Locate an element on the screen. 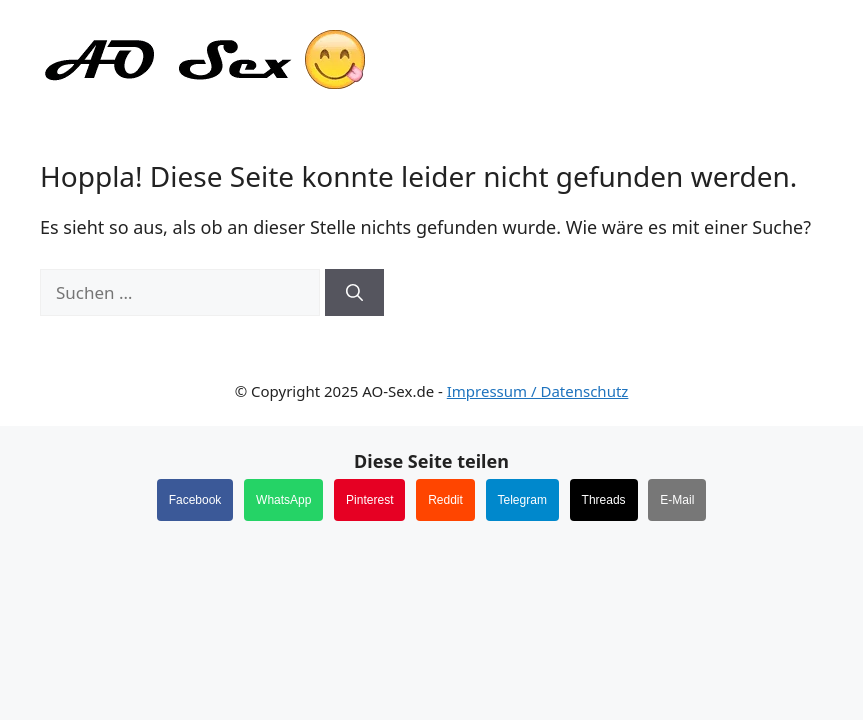 The height and width of the screenshot is (720, 863). Reddit is located at coordinates (445, 500).